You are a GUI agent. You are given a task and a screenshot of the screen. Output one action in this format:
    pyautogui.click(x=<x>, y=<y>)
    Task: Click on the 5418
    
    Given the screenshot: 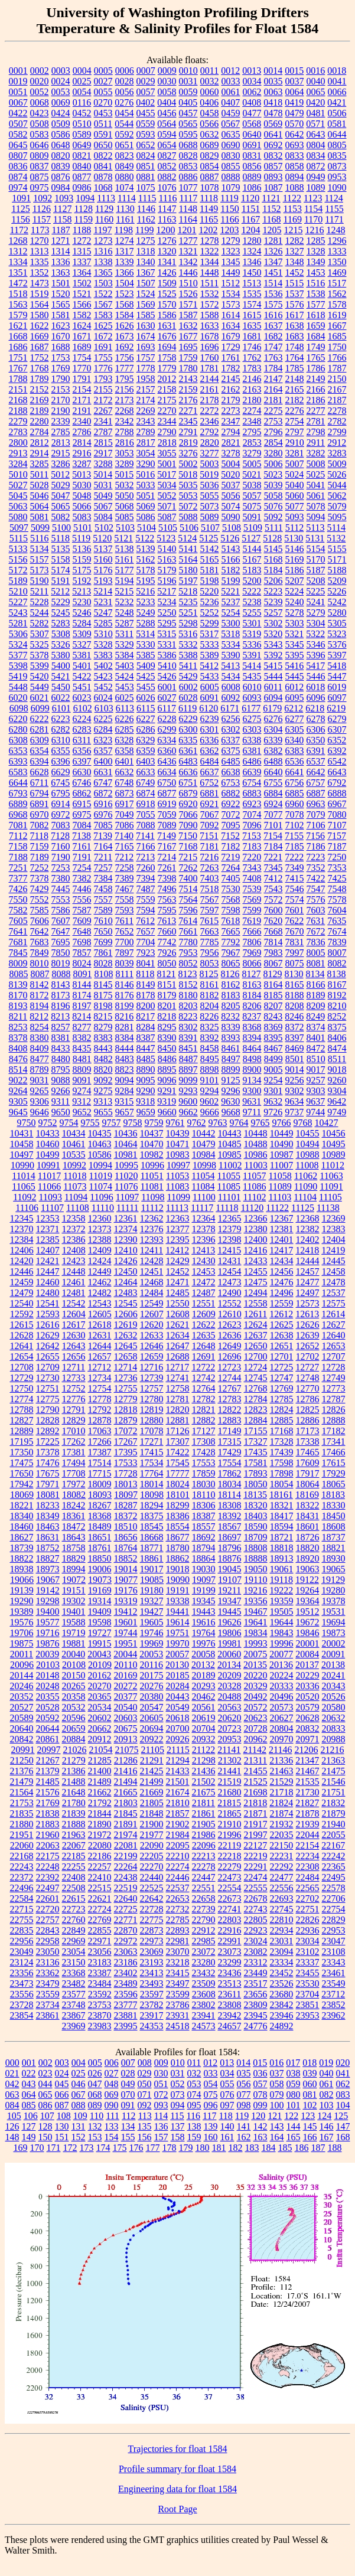 What is the action you would take?
    pyautogui.click(x=336, y=666)
    